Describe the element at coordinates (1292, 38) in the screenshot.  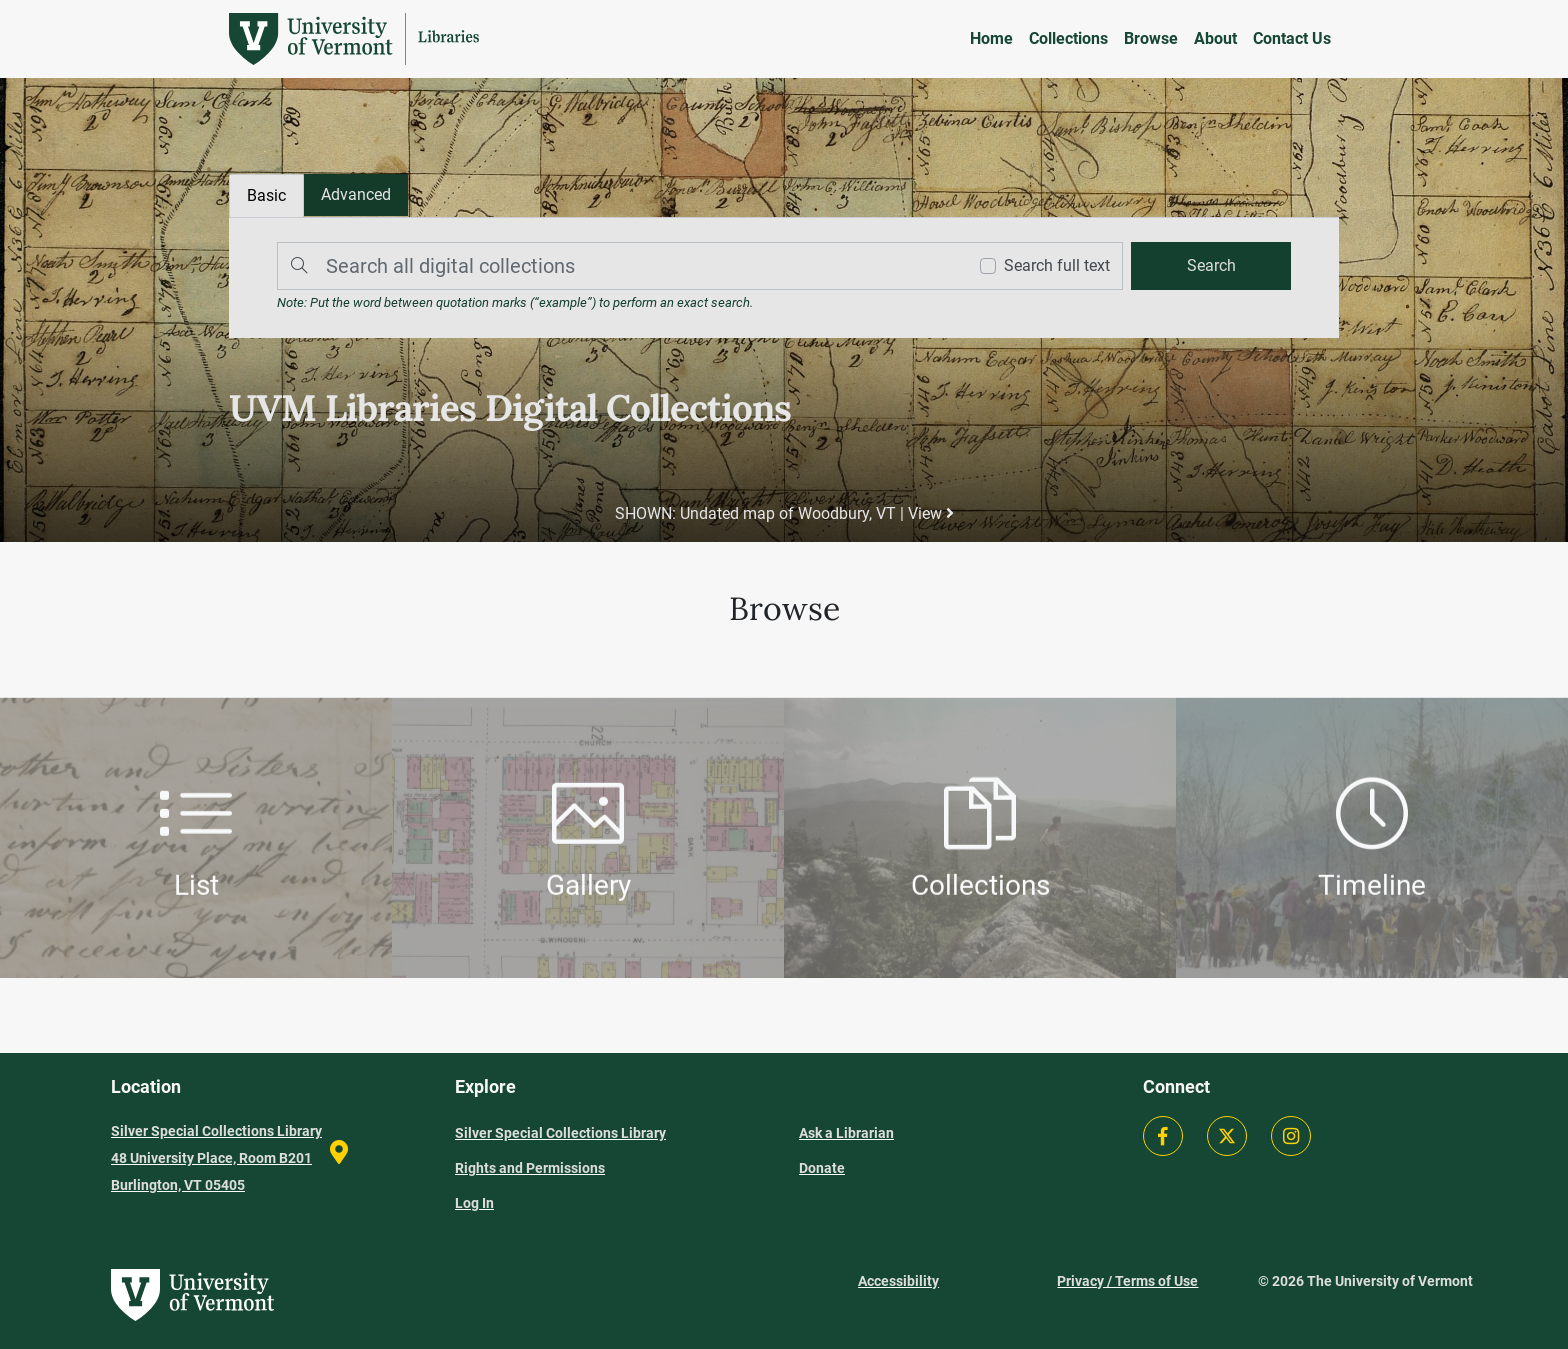
I see `Contact Us` at that location.